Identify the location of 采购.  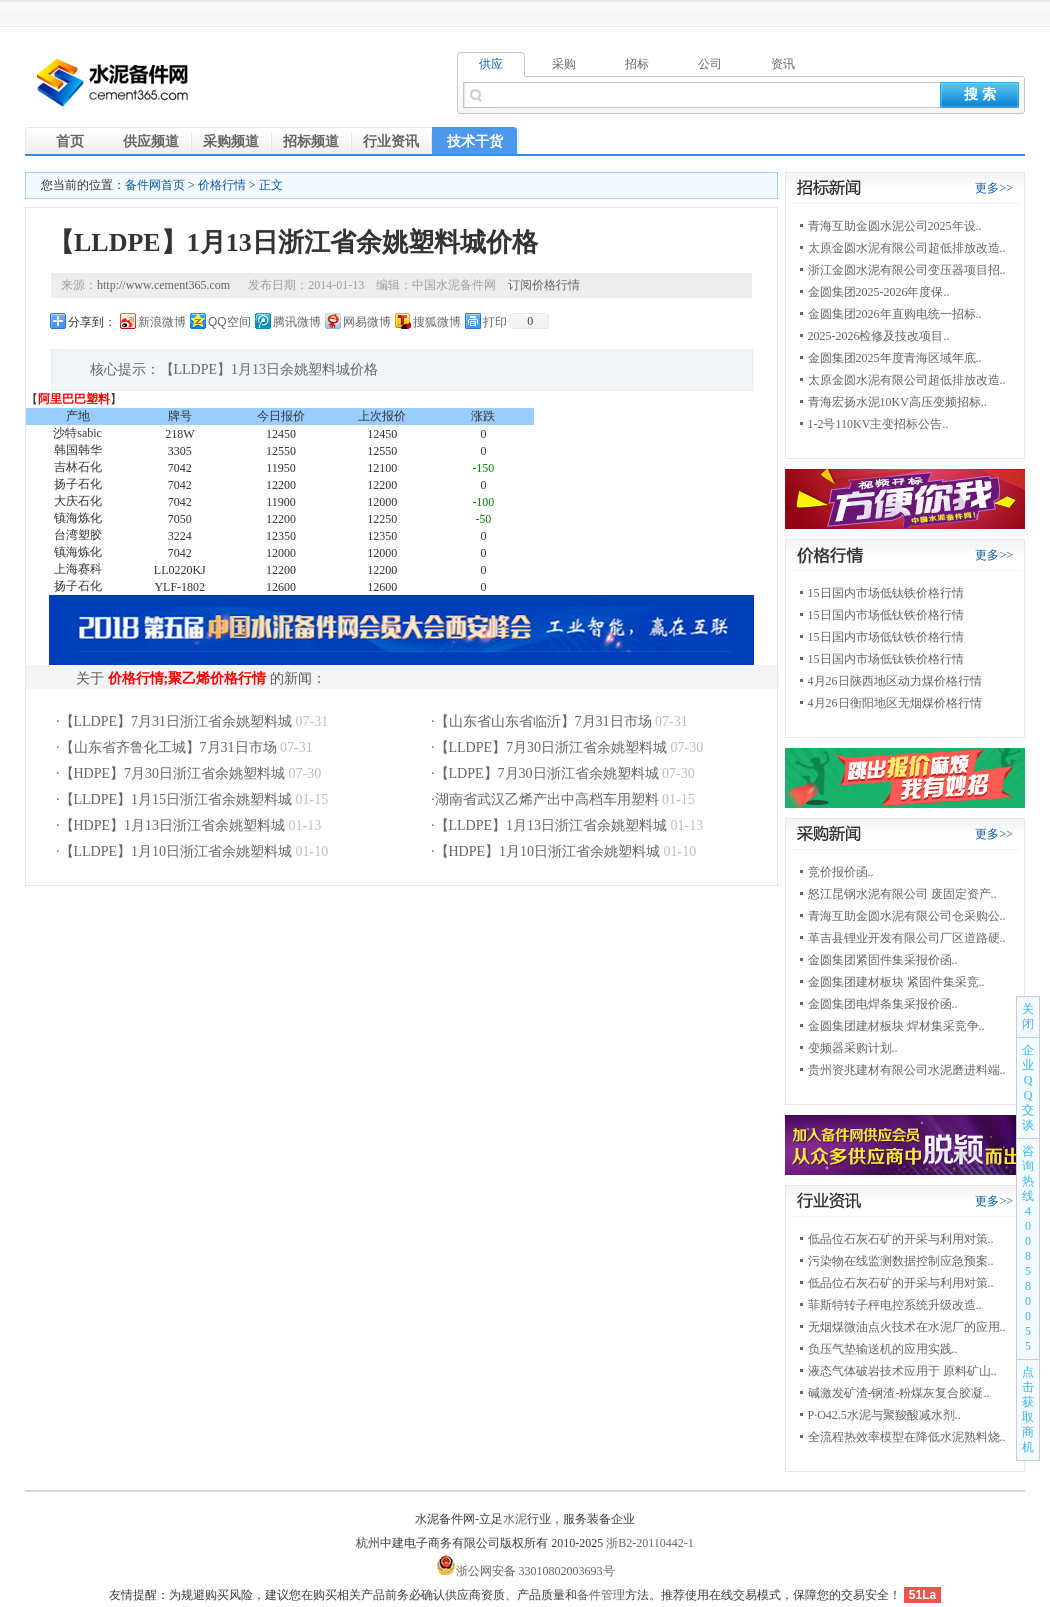
(564, 64).